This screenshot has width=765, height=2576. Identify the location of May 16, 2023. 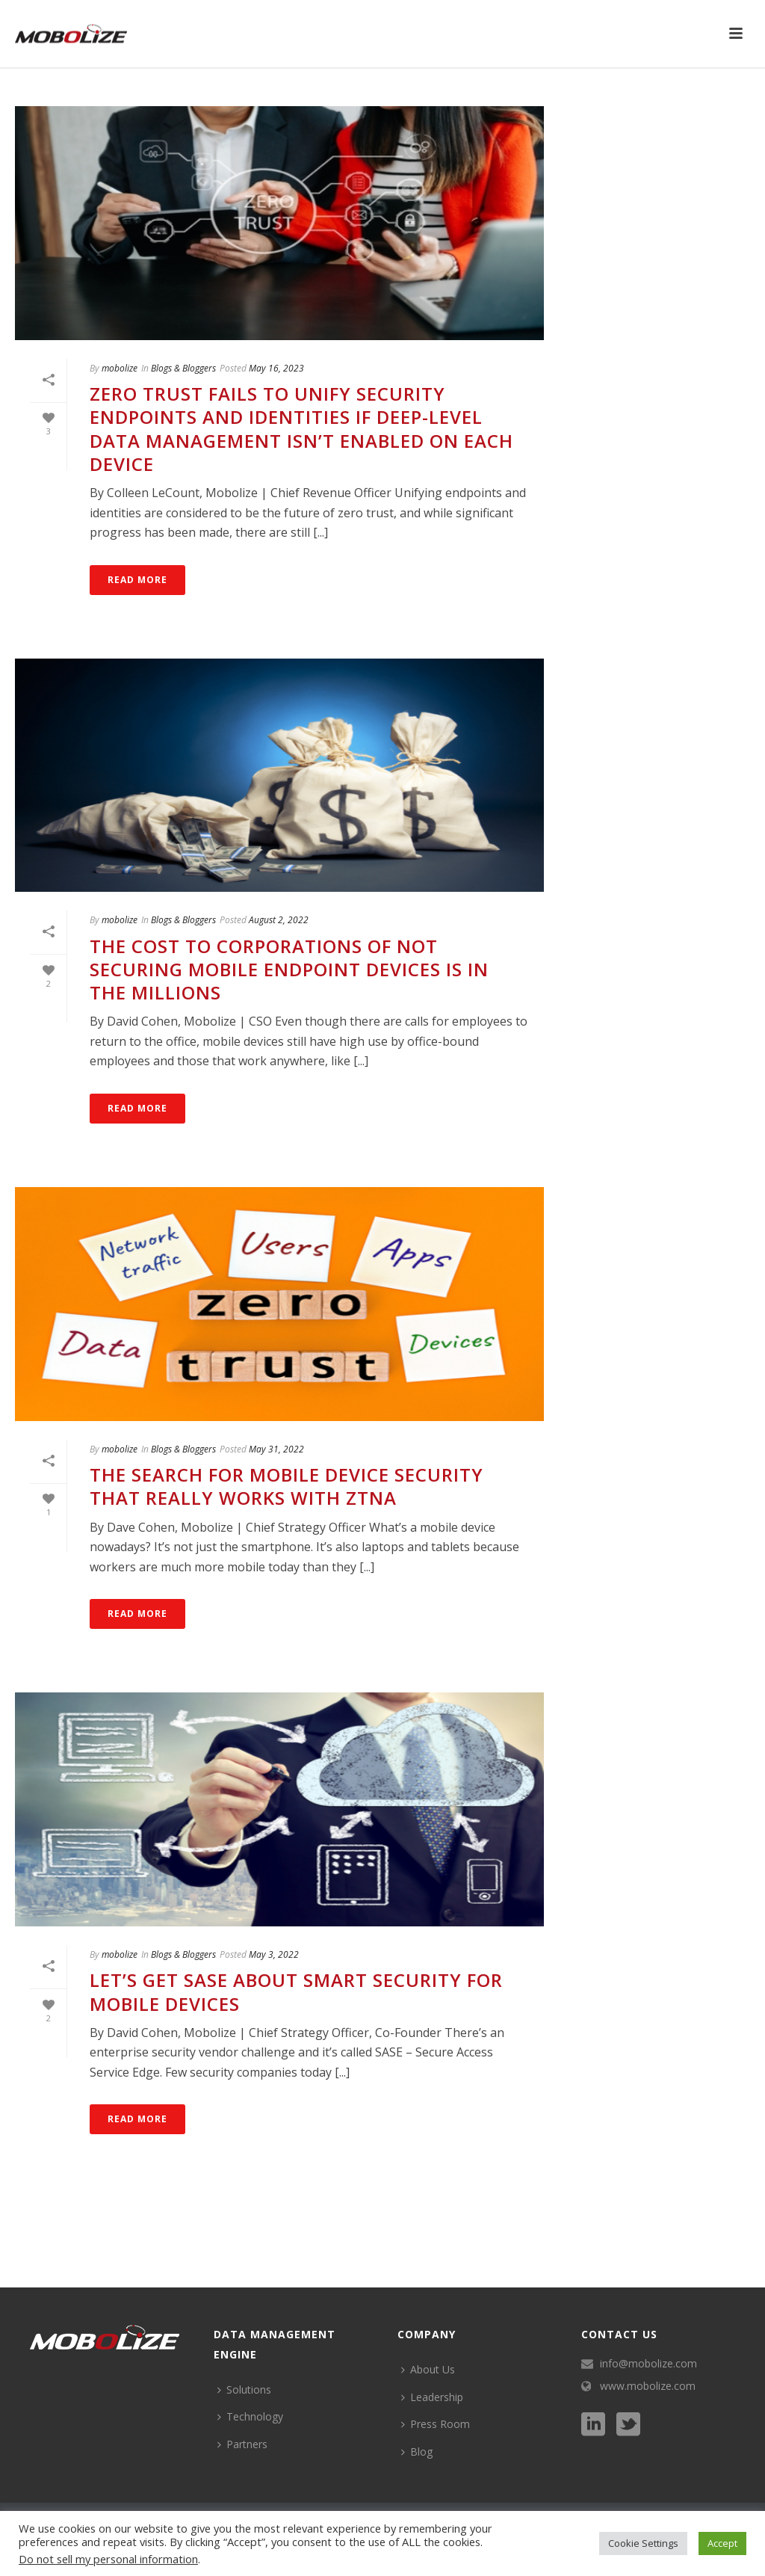
(276, 368).